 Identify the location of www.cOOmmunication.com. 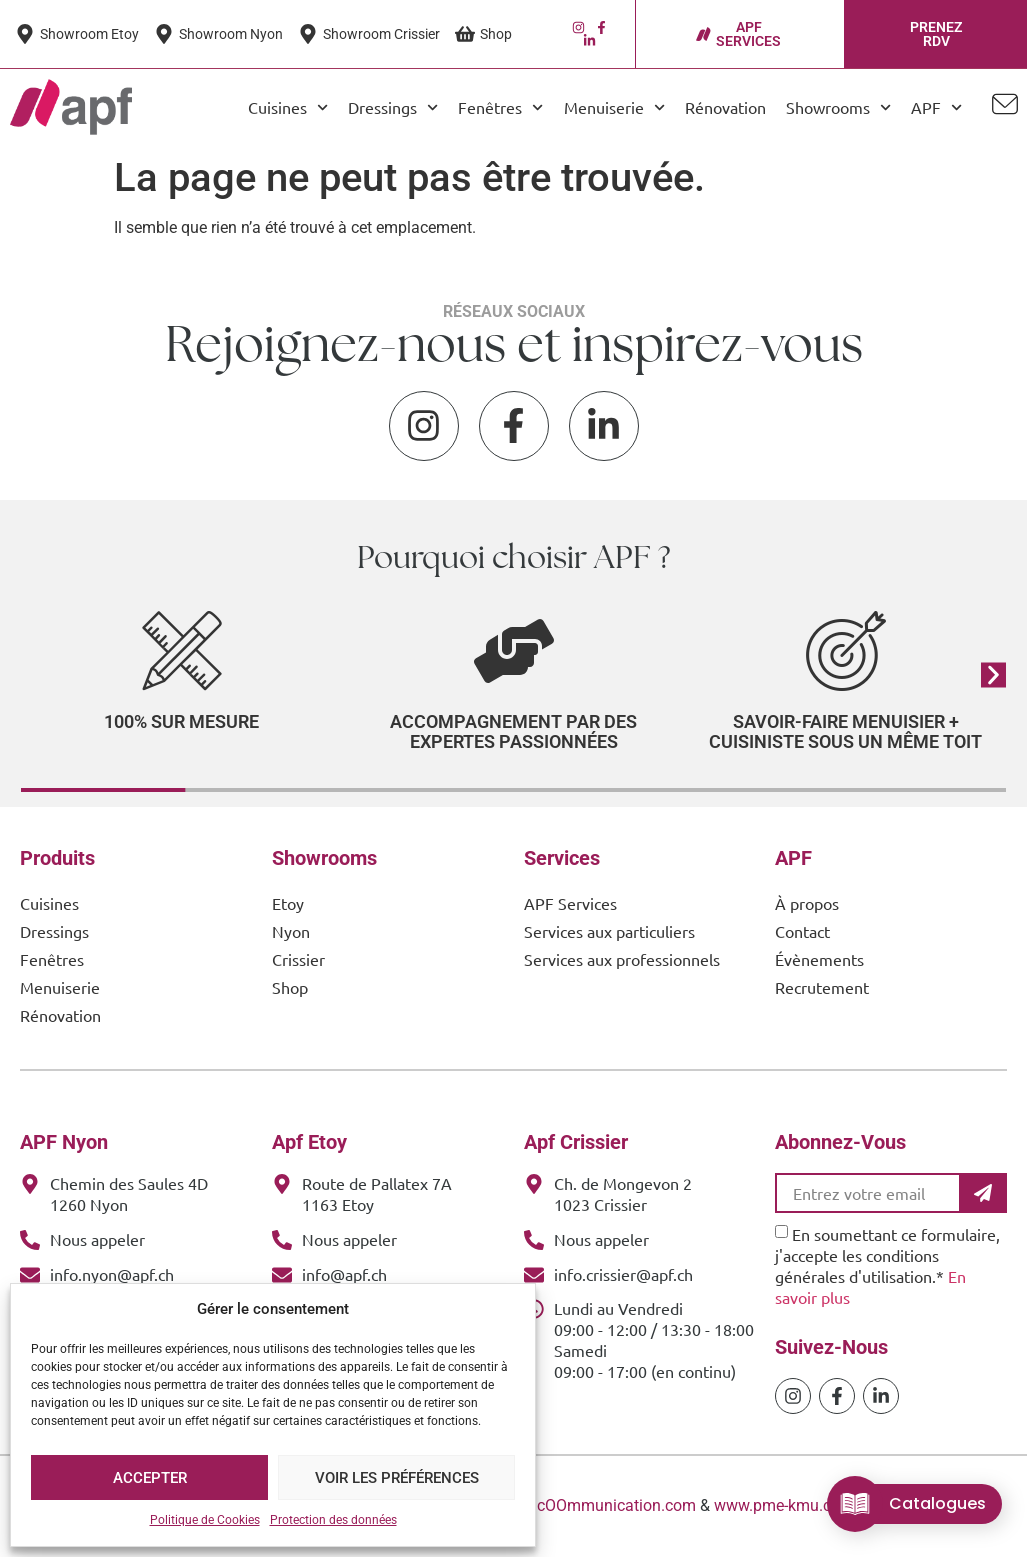
(597, 1505).